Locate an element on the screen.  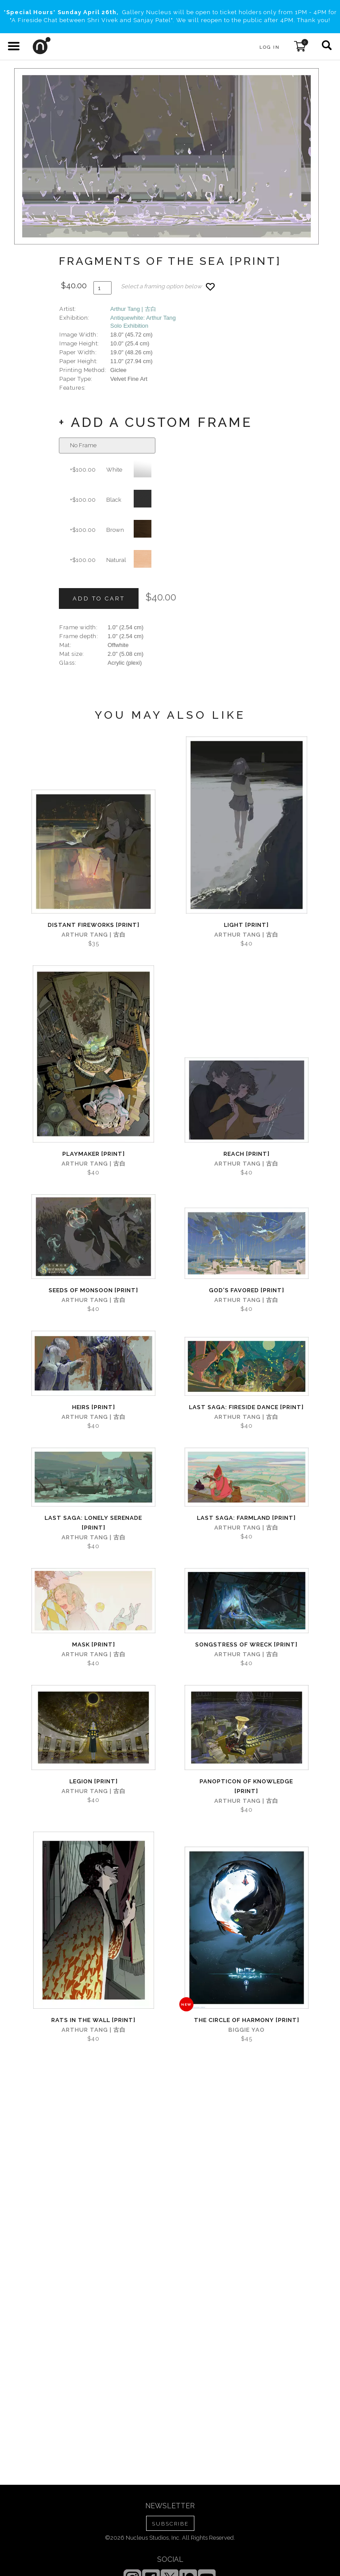
Panopticon of Knowledge [PRINT] is located at coordinates (246, 1786).